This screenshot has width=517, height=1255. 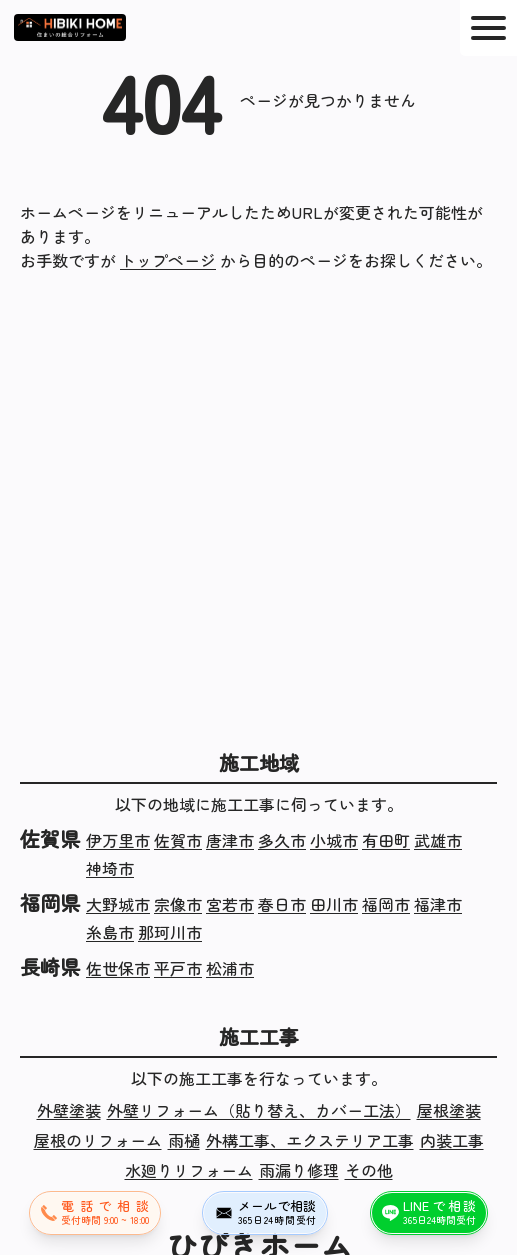 I want to click on 宗像市 [福岡県宗像市の施工実績], so click(x=178, y=904).